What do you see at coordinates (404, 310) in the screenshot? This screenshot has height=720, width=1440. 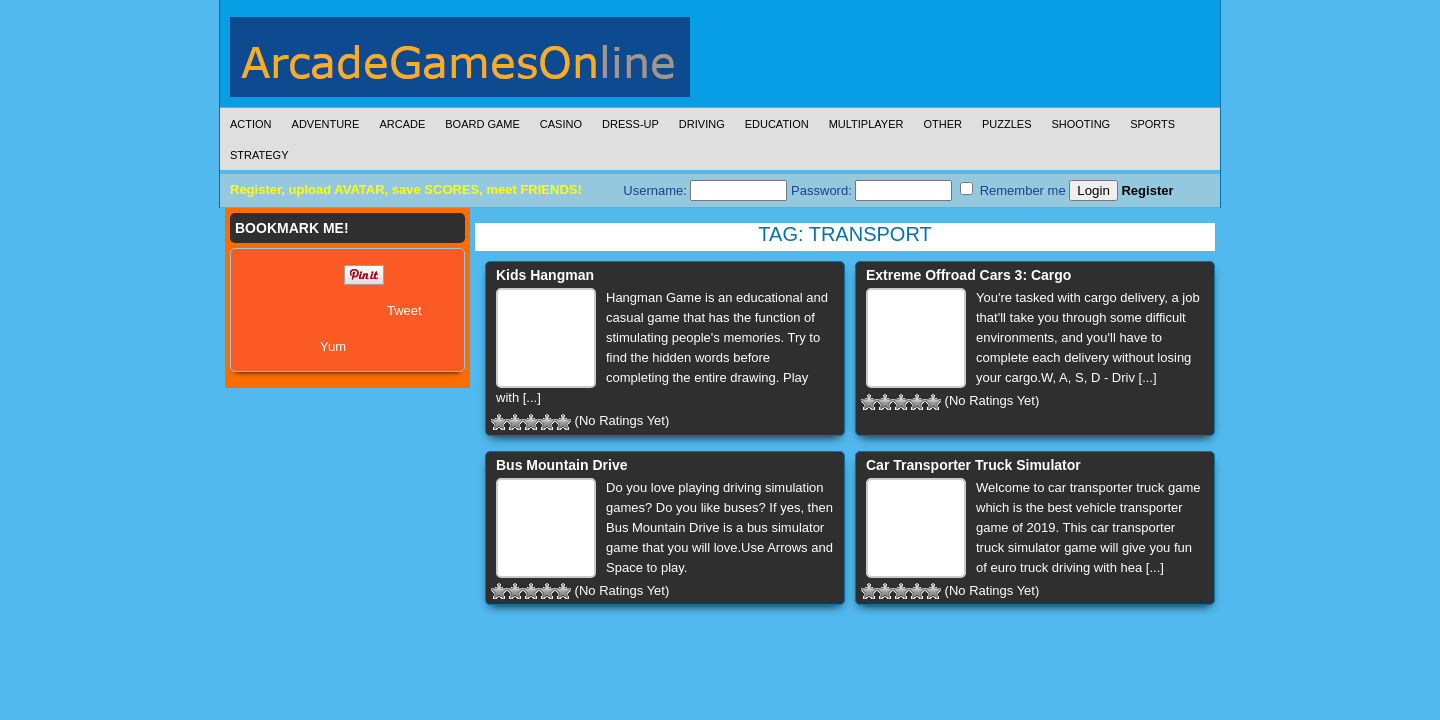 I see `Tweet` at bounding box center [404, 310].